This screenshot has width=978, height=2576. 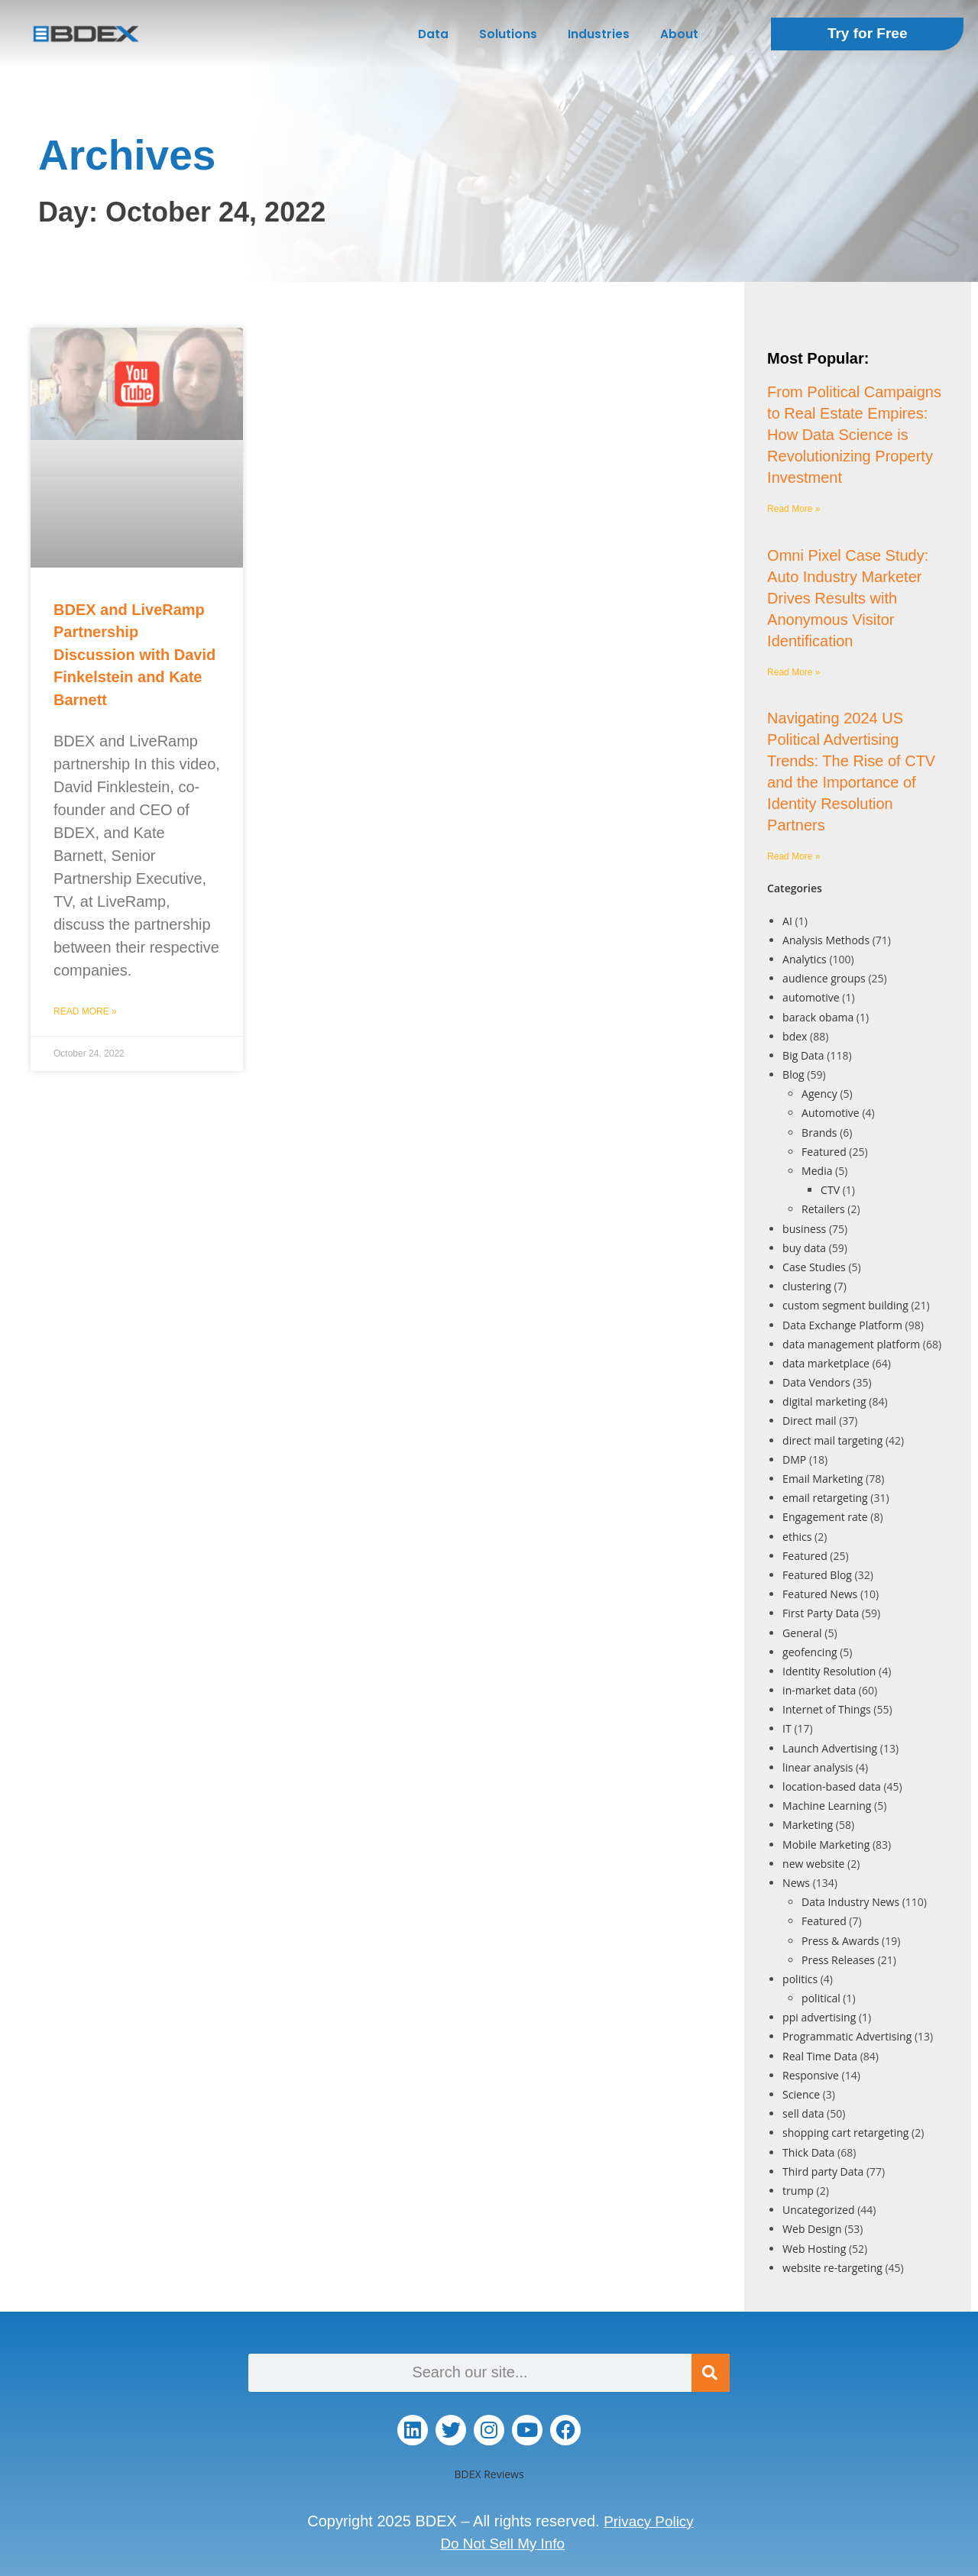 I want to click on data marketplace, so click(x=826, y=1363).